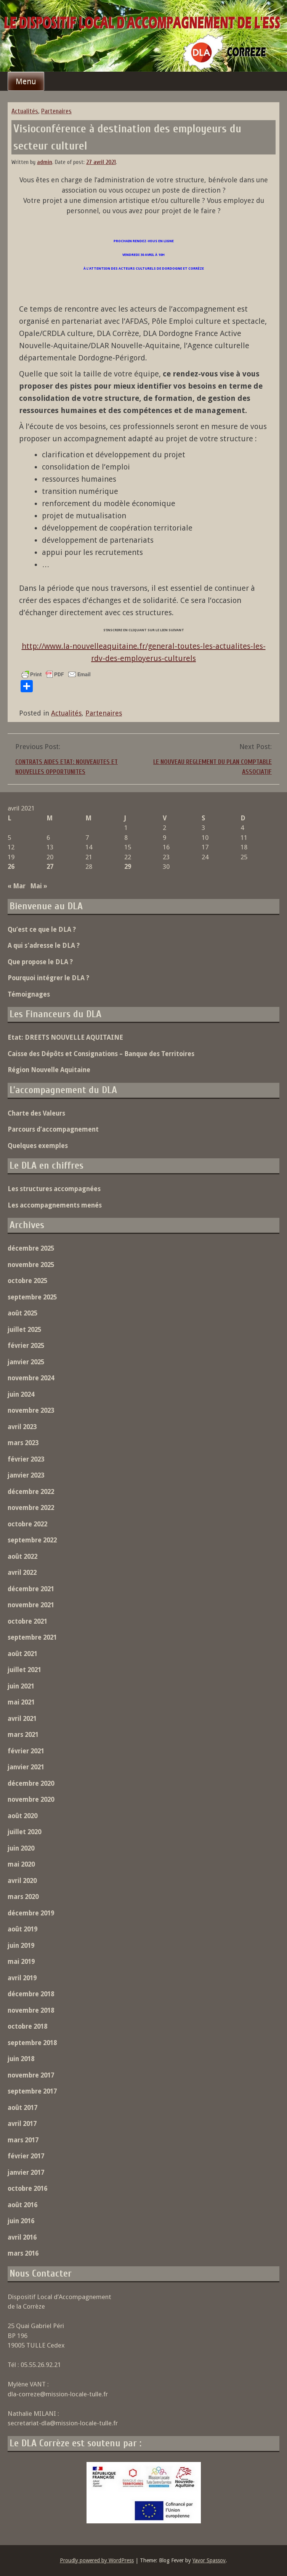  What do you see at coordinates (26, 1751) in the screenshot?
I see `février 2021` at bounding box center [26, 1751].